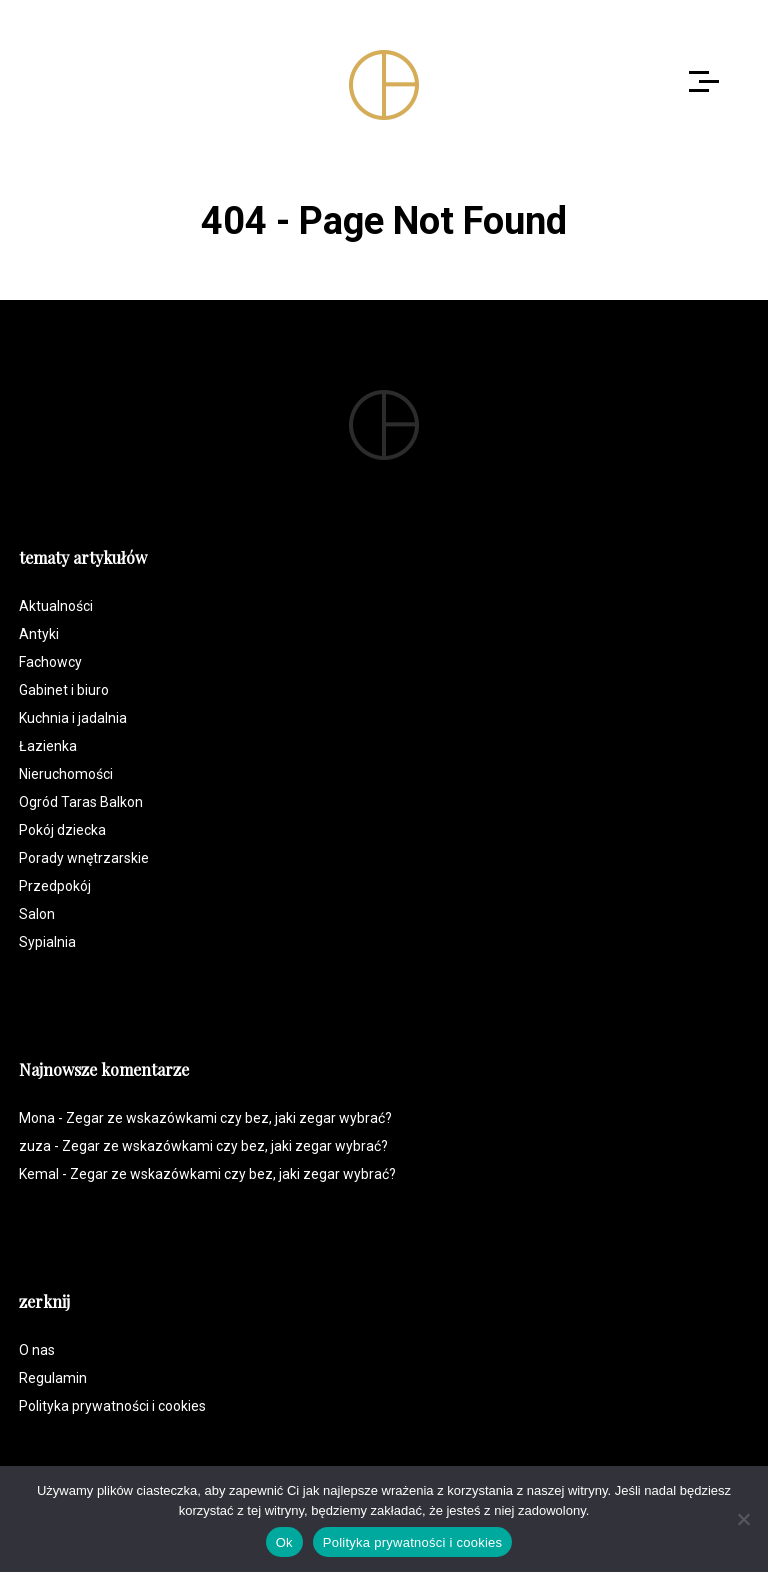  I want to click on Antyki, so click(39, 634).